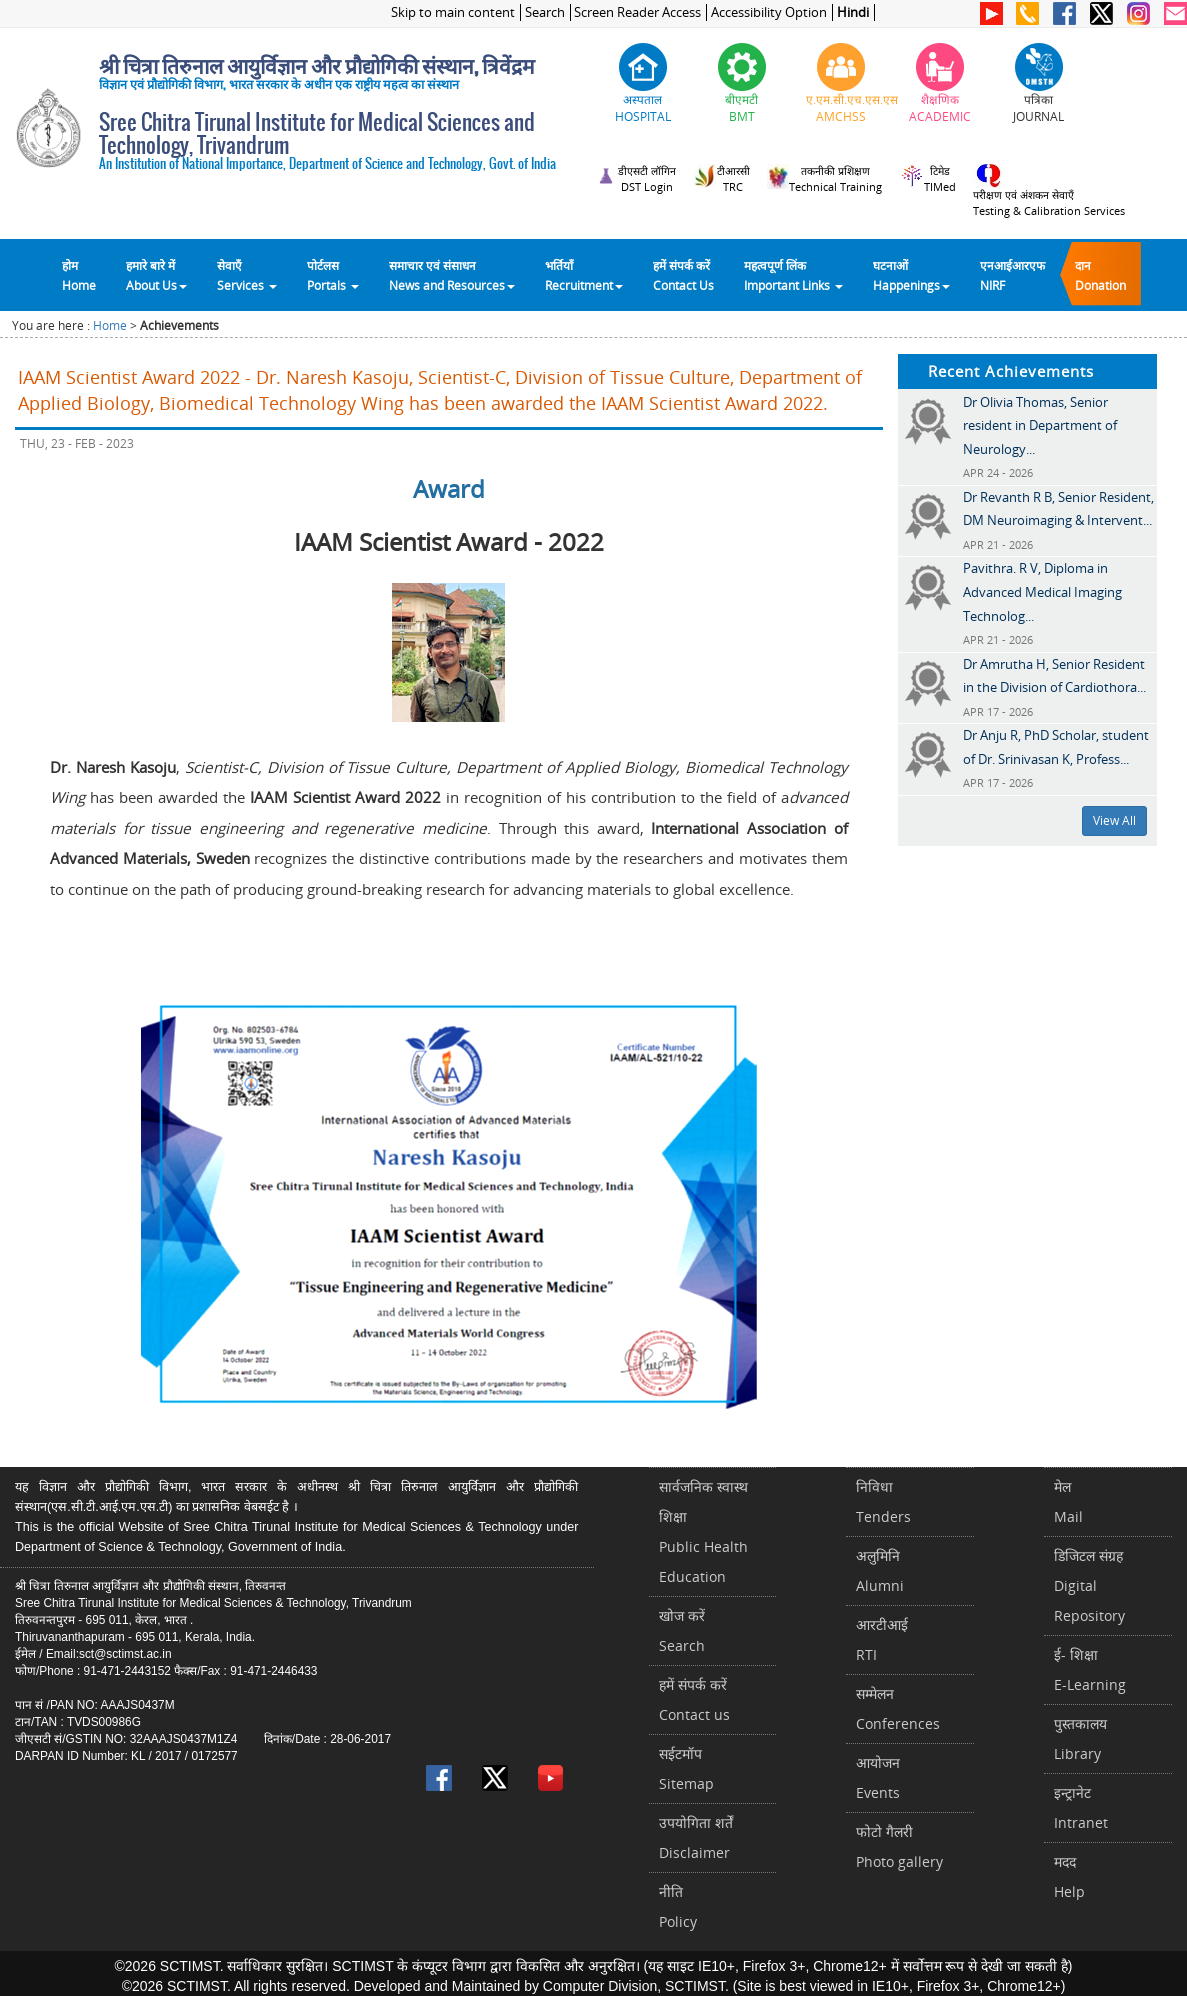 The image size is (1187, 1996). What do you see at coordinates (696, 1837) in the screenshot?
I see `उपयोगिता शर्तेंDisclaimer` at bounding box center [696, 1837].